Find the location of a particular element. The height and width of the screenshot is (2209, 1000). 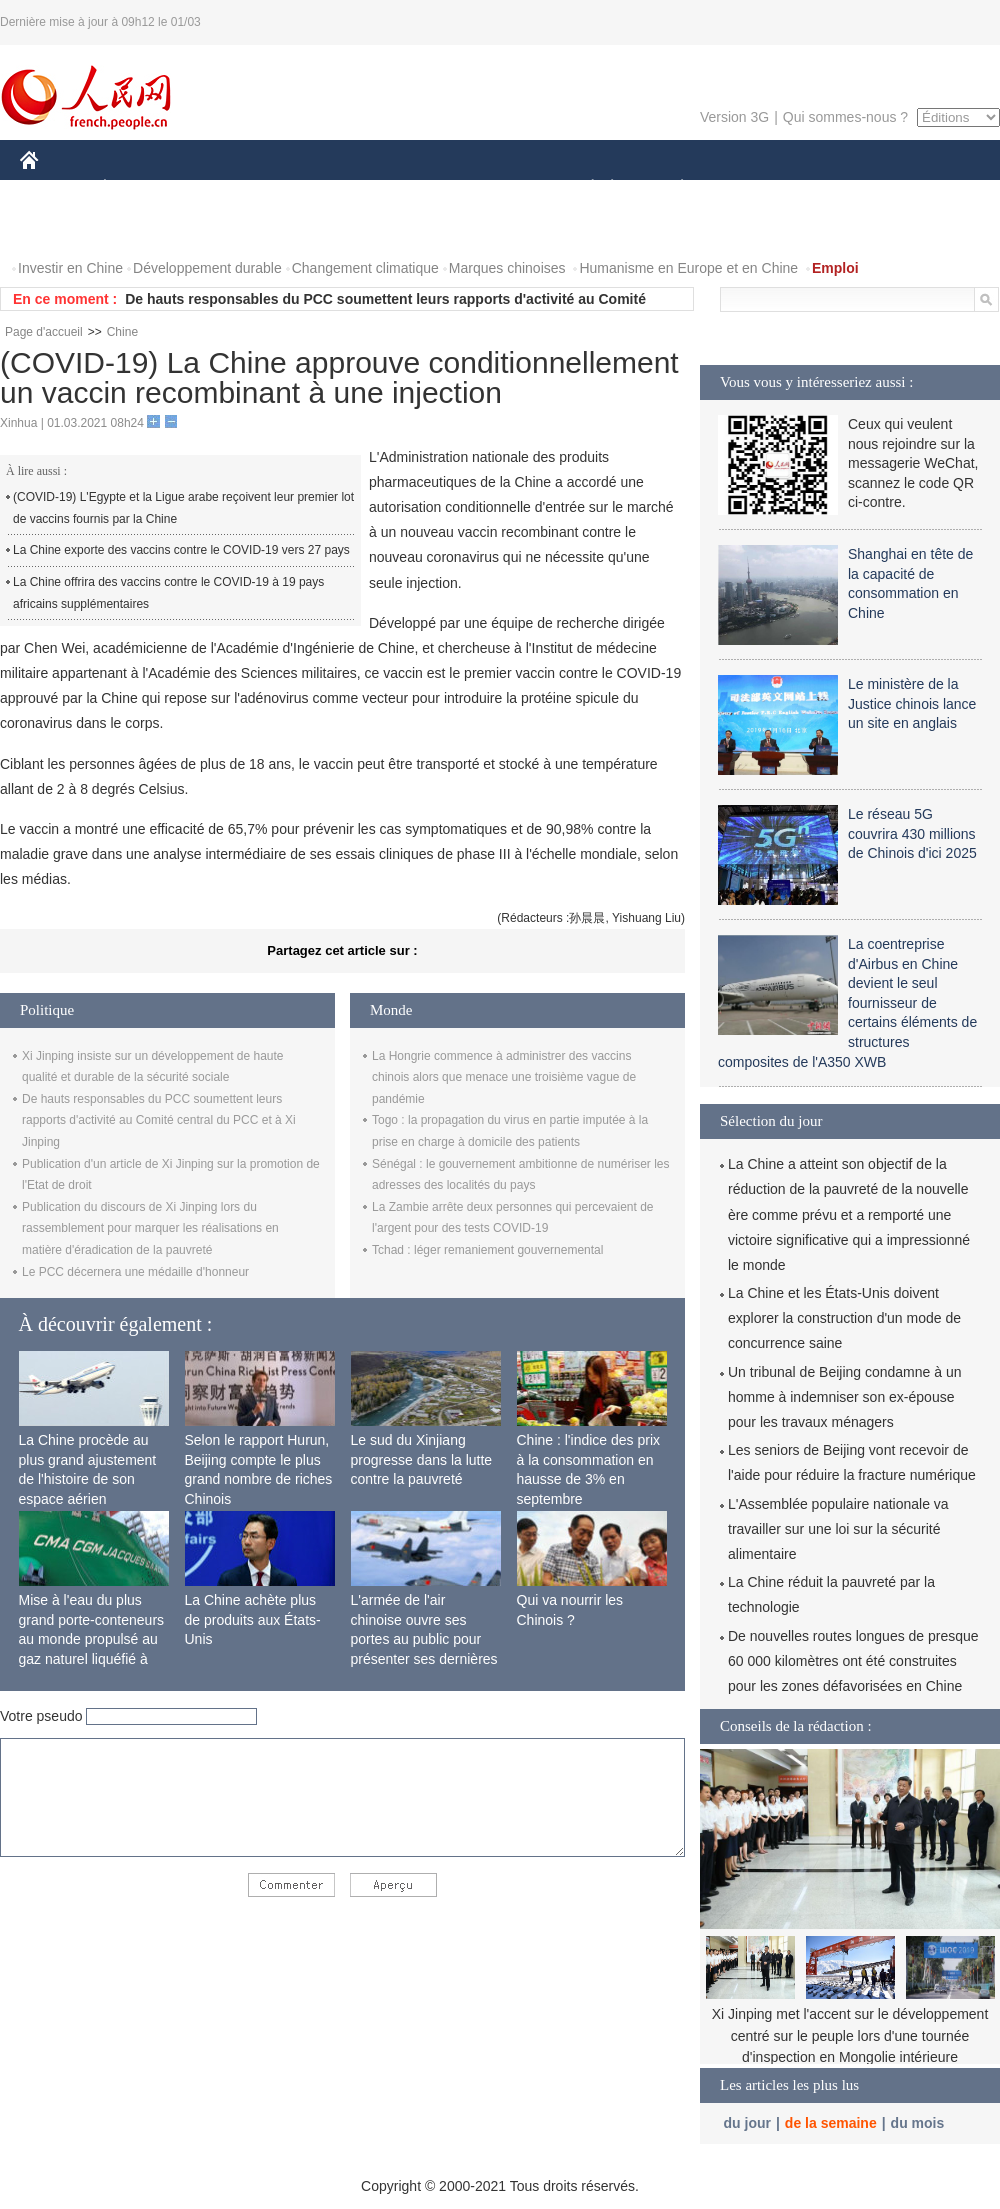

MONDE is located at coordinates (232, 188).